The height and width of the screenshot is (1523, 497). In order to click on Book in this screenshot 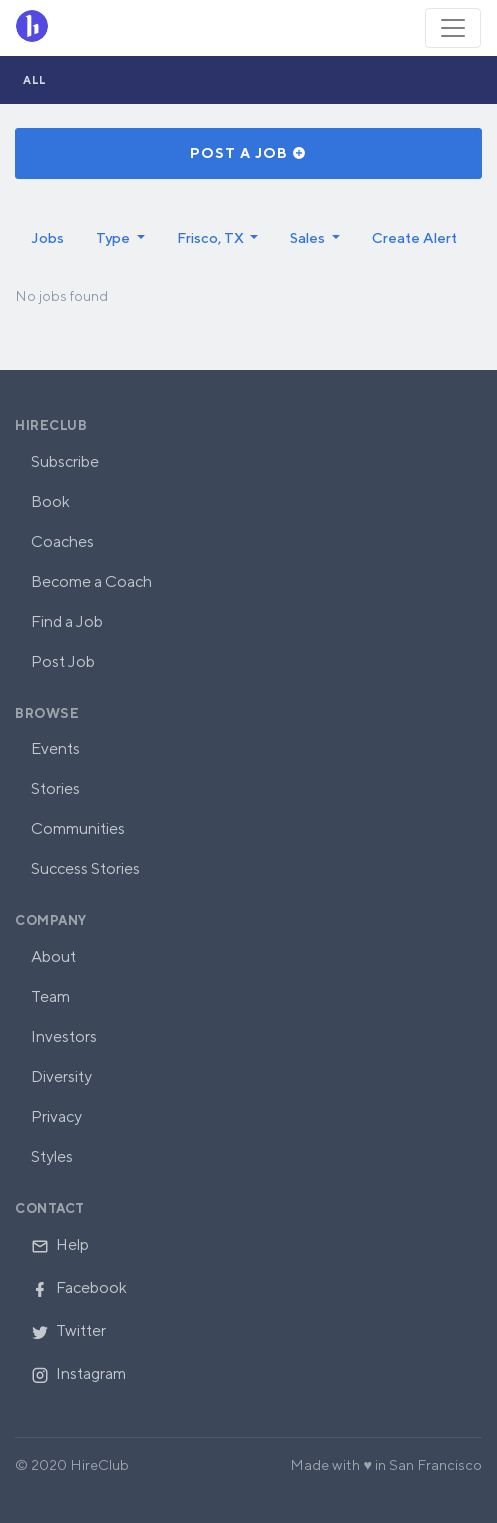, I will do `click(50, 501)`.